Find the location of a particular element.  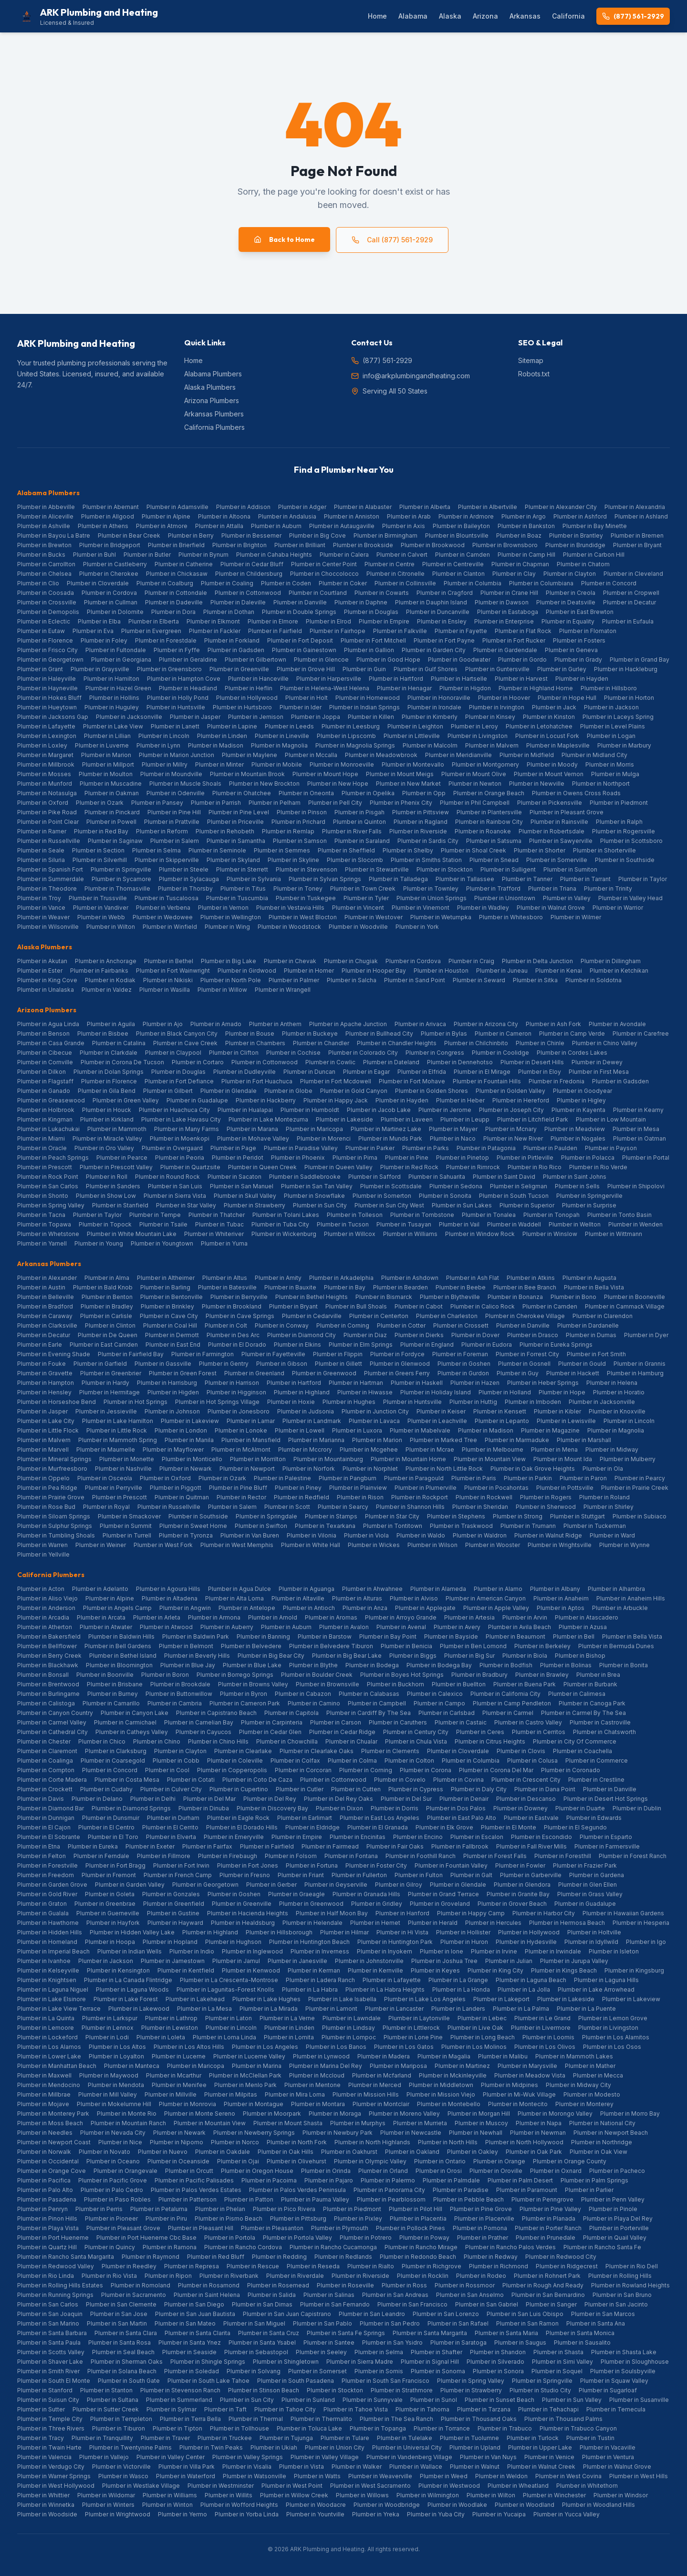

Plumber in Bismarck is located at coordinates (383, 1296).